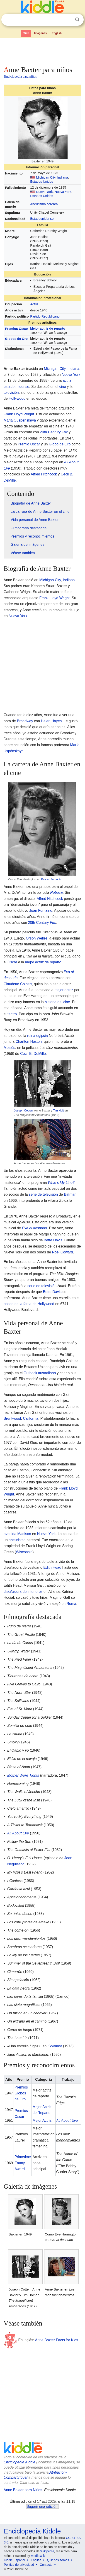 Image resolution: width=85 pixels, height=2576 pixels. I want to click on Outback, so click(30, 1373).